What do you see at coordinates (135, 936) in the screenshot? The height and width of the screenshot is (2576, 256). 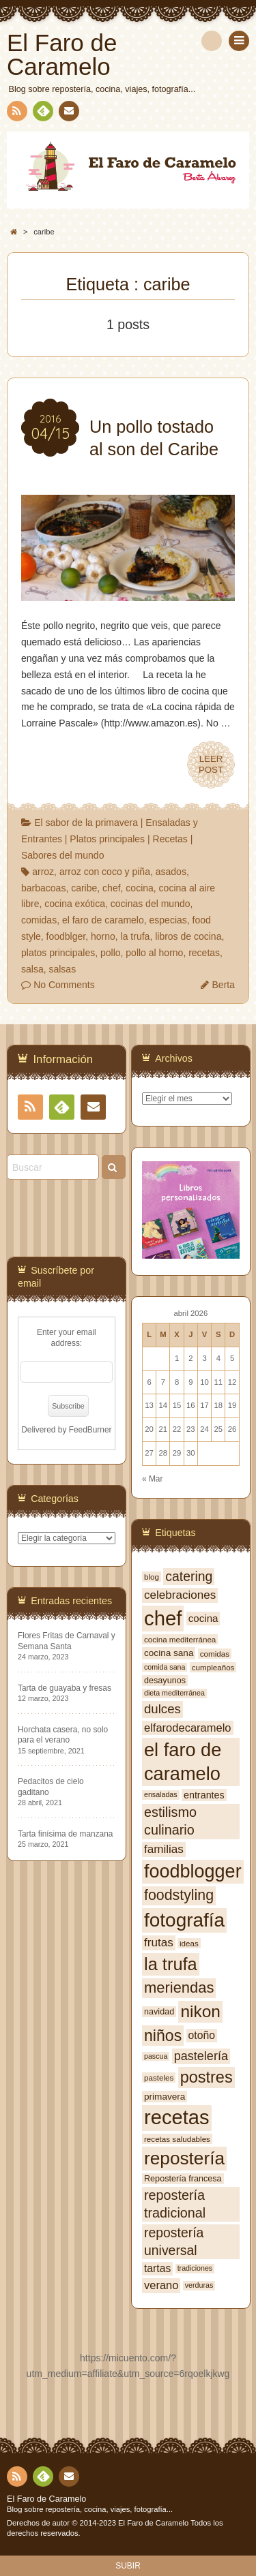 I see `la trufa` at bounding box center [135, 936].